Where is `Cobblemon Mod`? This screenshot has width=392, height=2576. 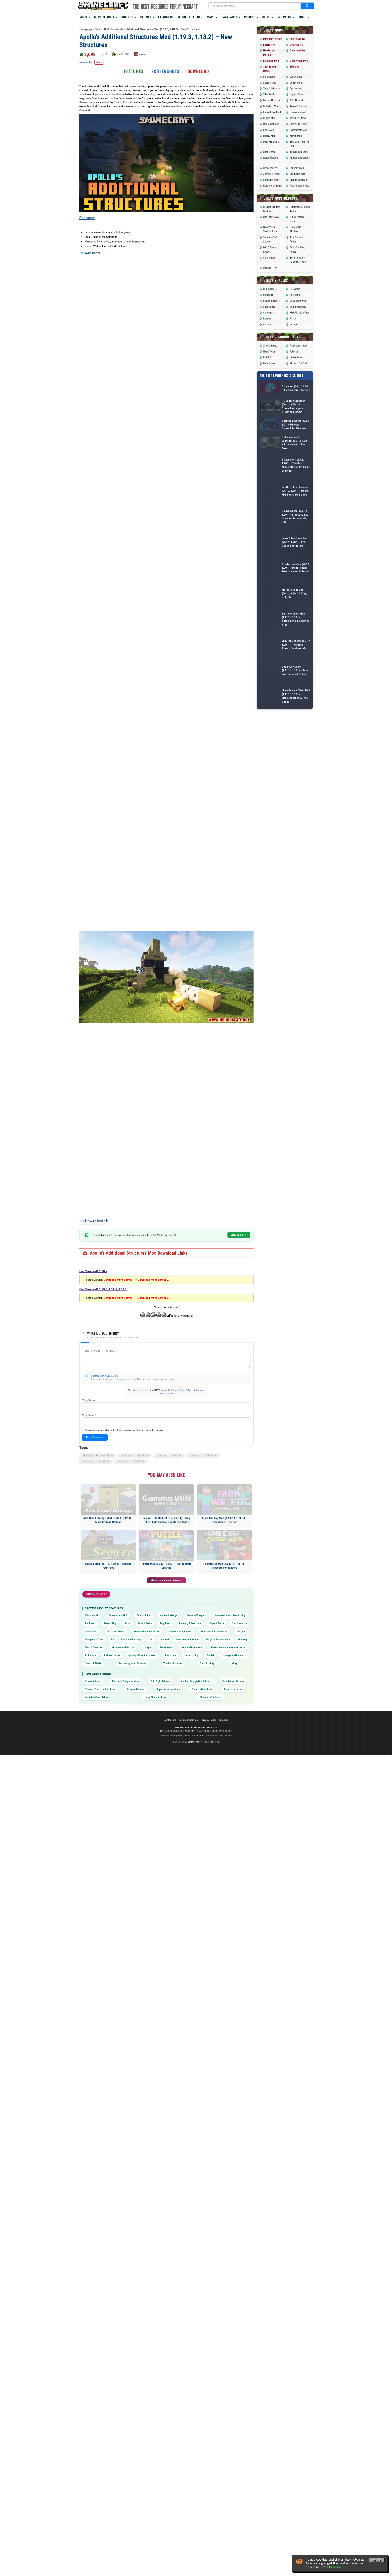 Cobblemon Mod is located at coordinates (299, 60).